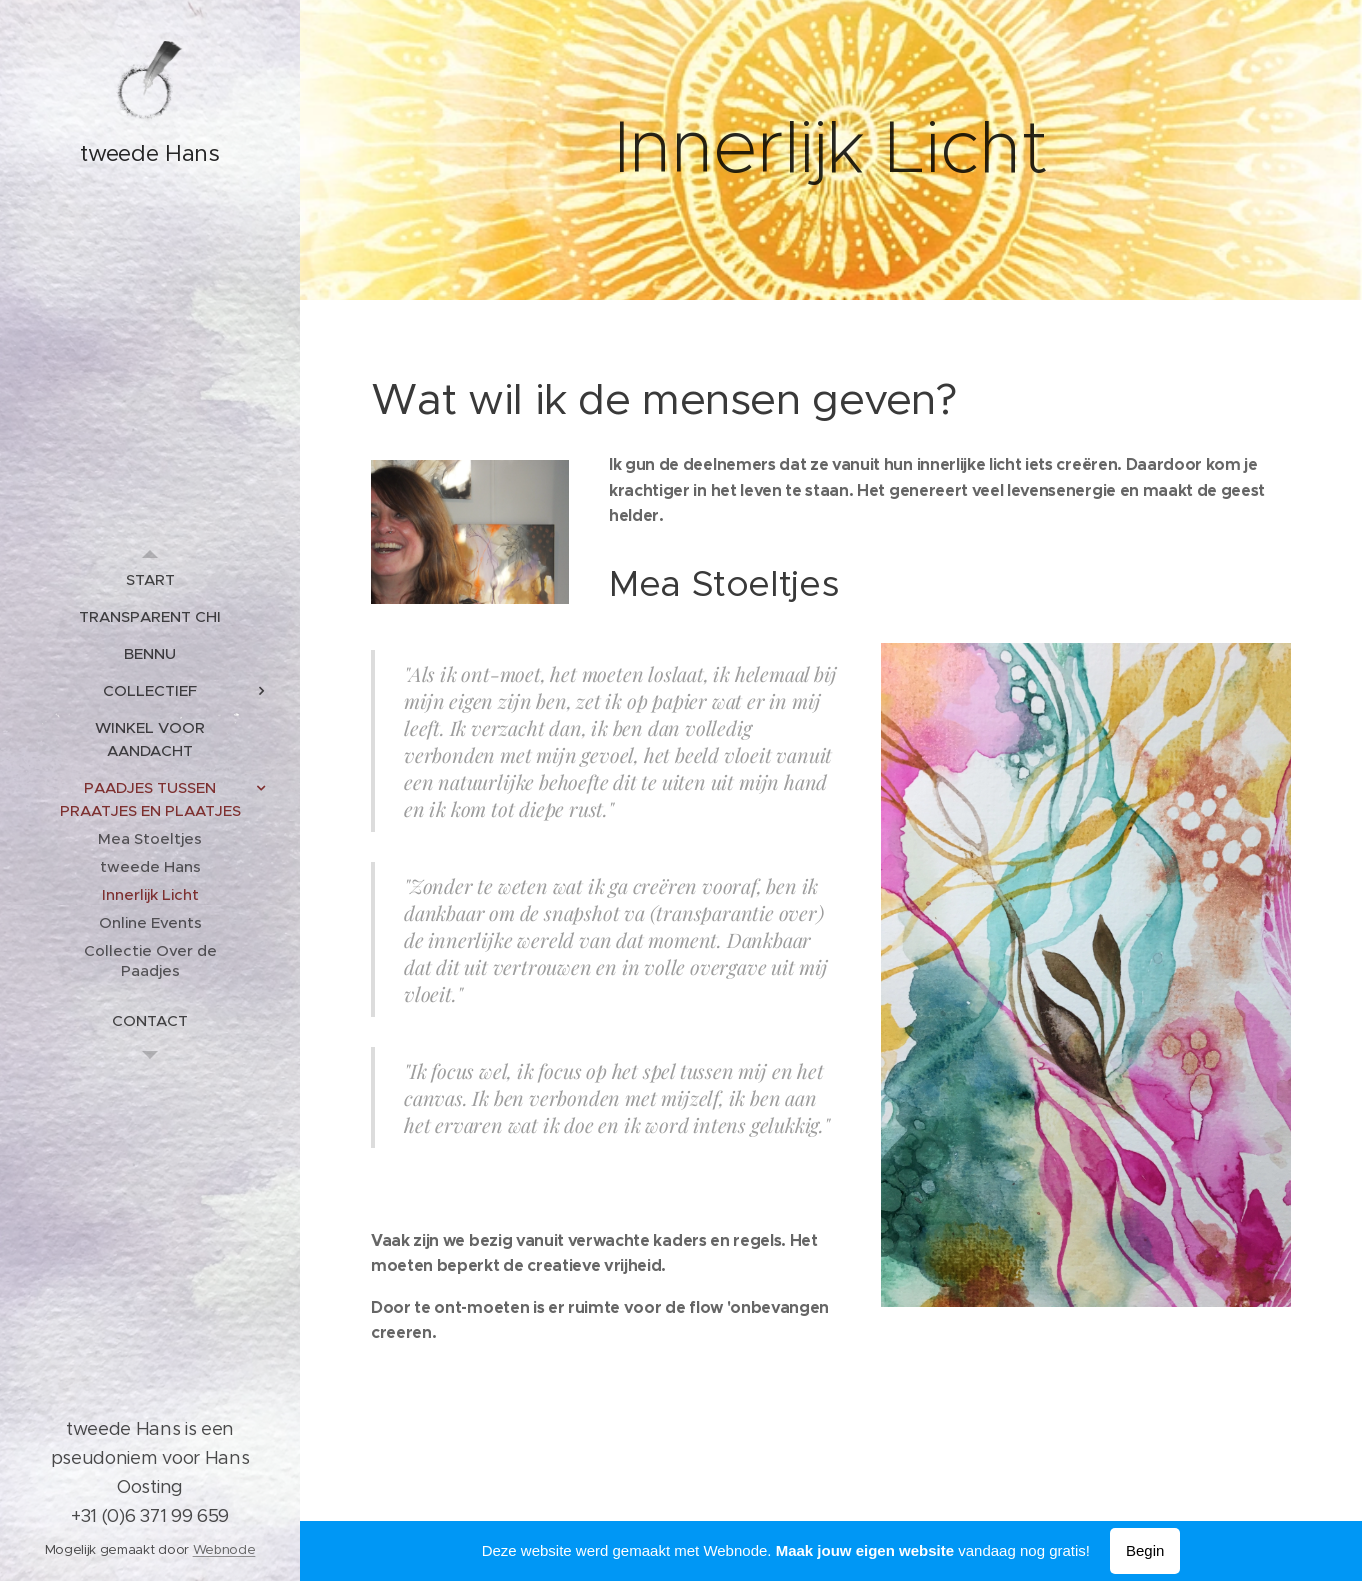 This screenshot has height=1581, width=1362. I want to click on [menuitem], so click(150, 579).